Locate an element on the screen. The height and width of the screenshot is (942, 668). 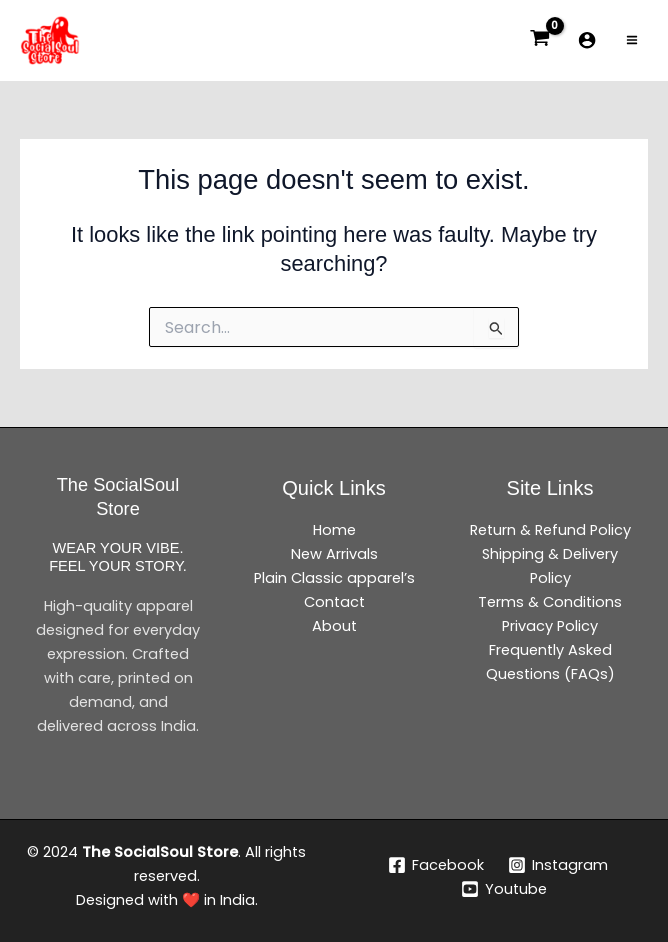
Return & Refund Policy is located at coordinates (550, 530).